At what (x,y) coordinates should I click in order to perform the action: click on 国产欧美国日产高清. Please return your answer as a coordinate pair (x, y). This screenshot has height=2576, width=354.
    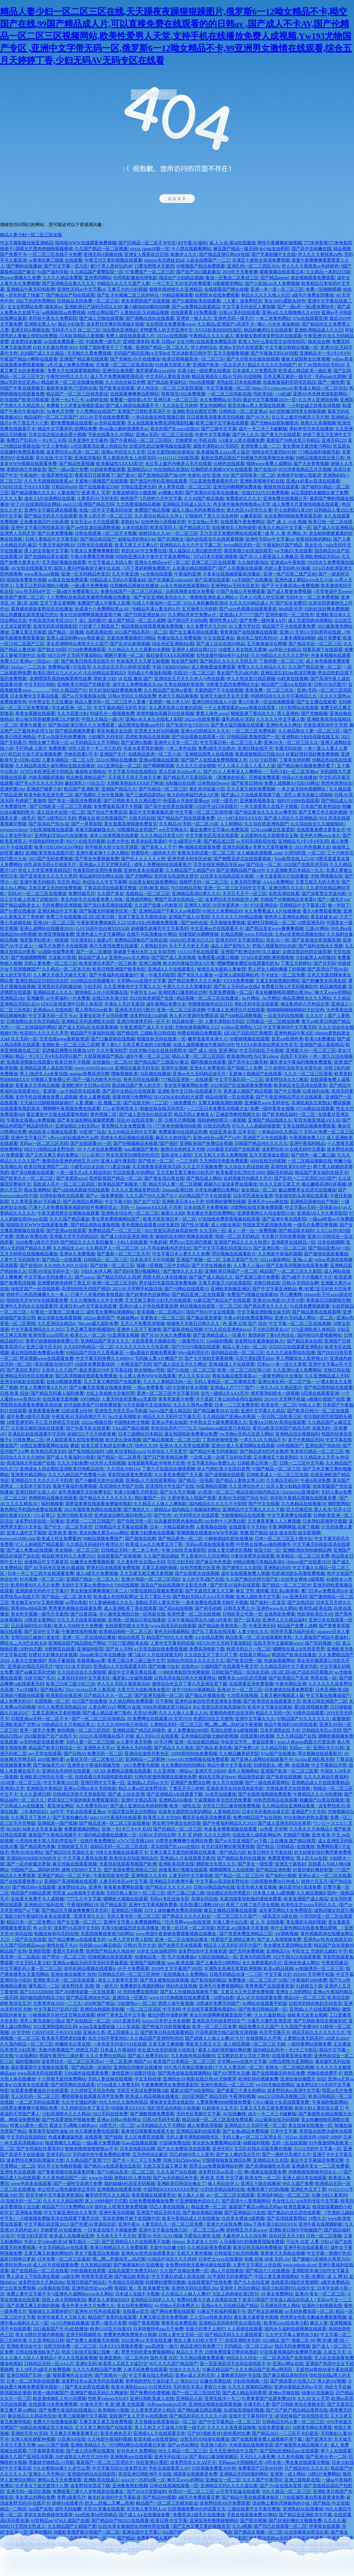
    Looking at the image, I should click on (288, 1678).